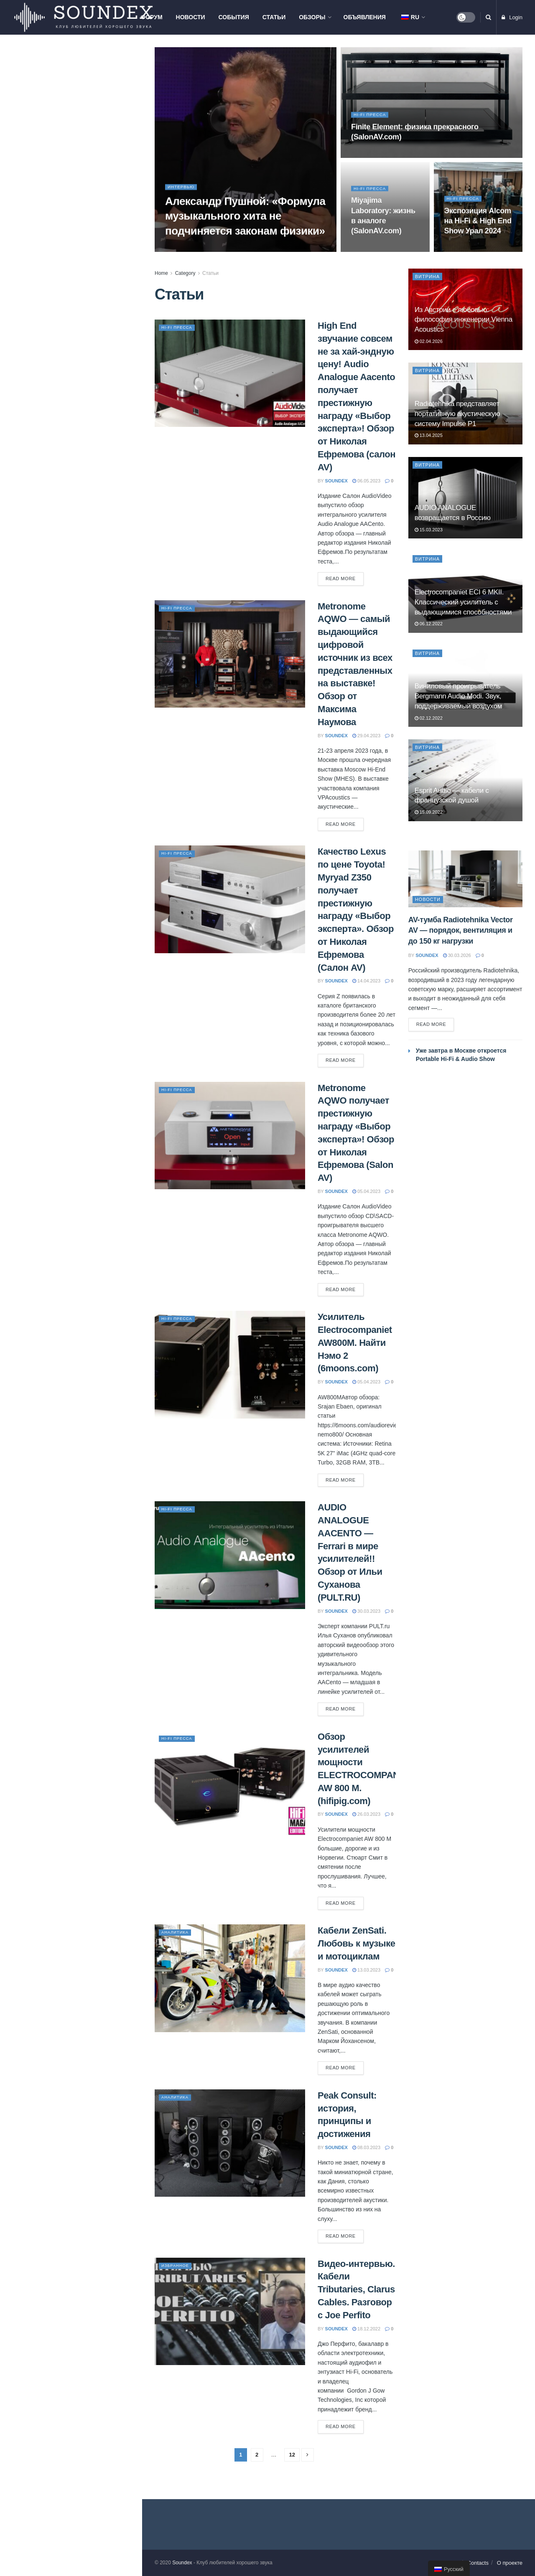  What do you see at coordinates (274, 17) in the screenshot?
I see `Статьи` at bounding box center [274, 17].